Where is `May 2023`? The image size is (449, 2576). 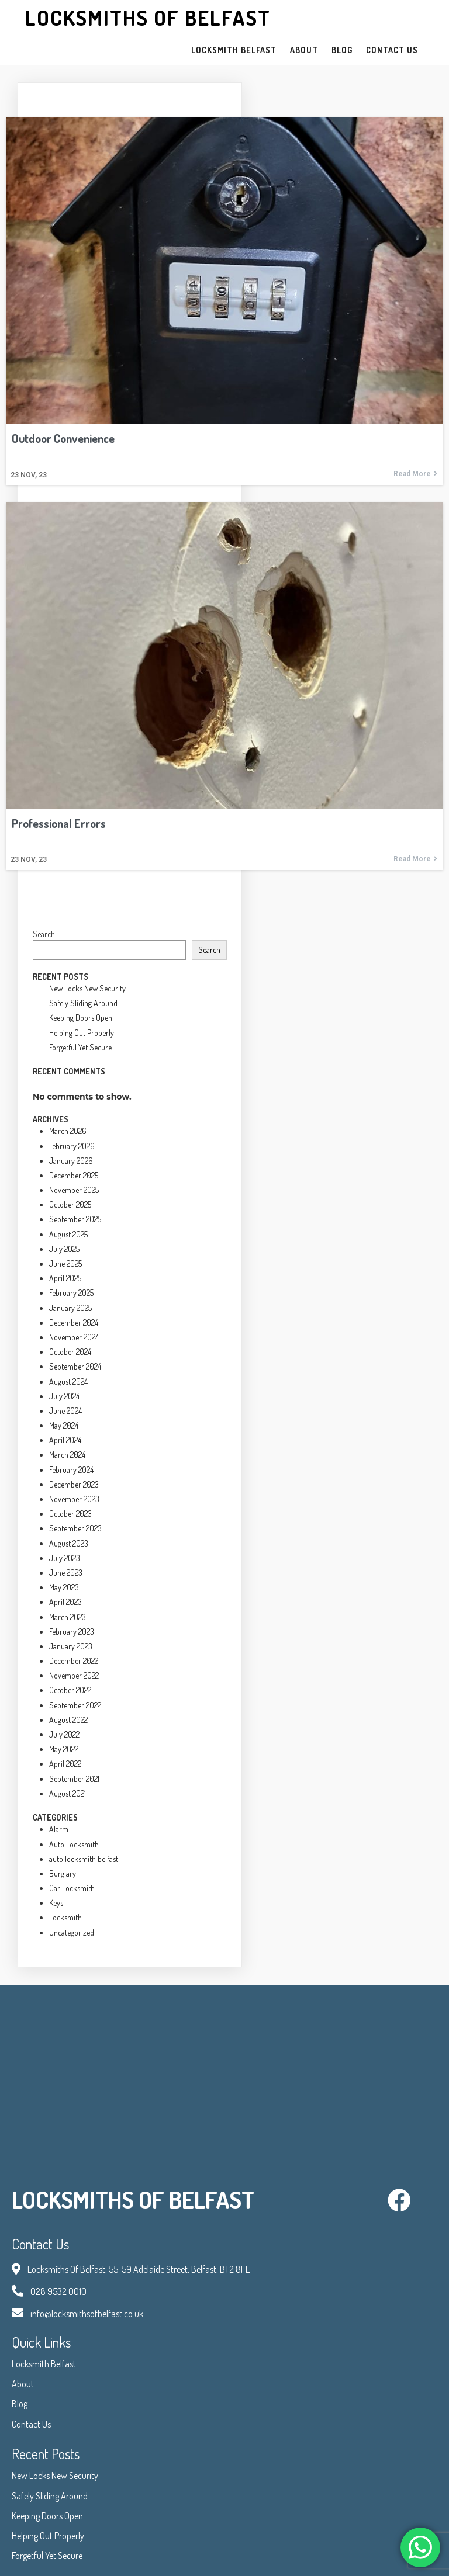 May 2023 is located at coordinates (64, 1587).